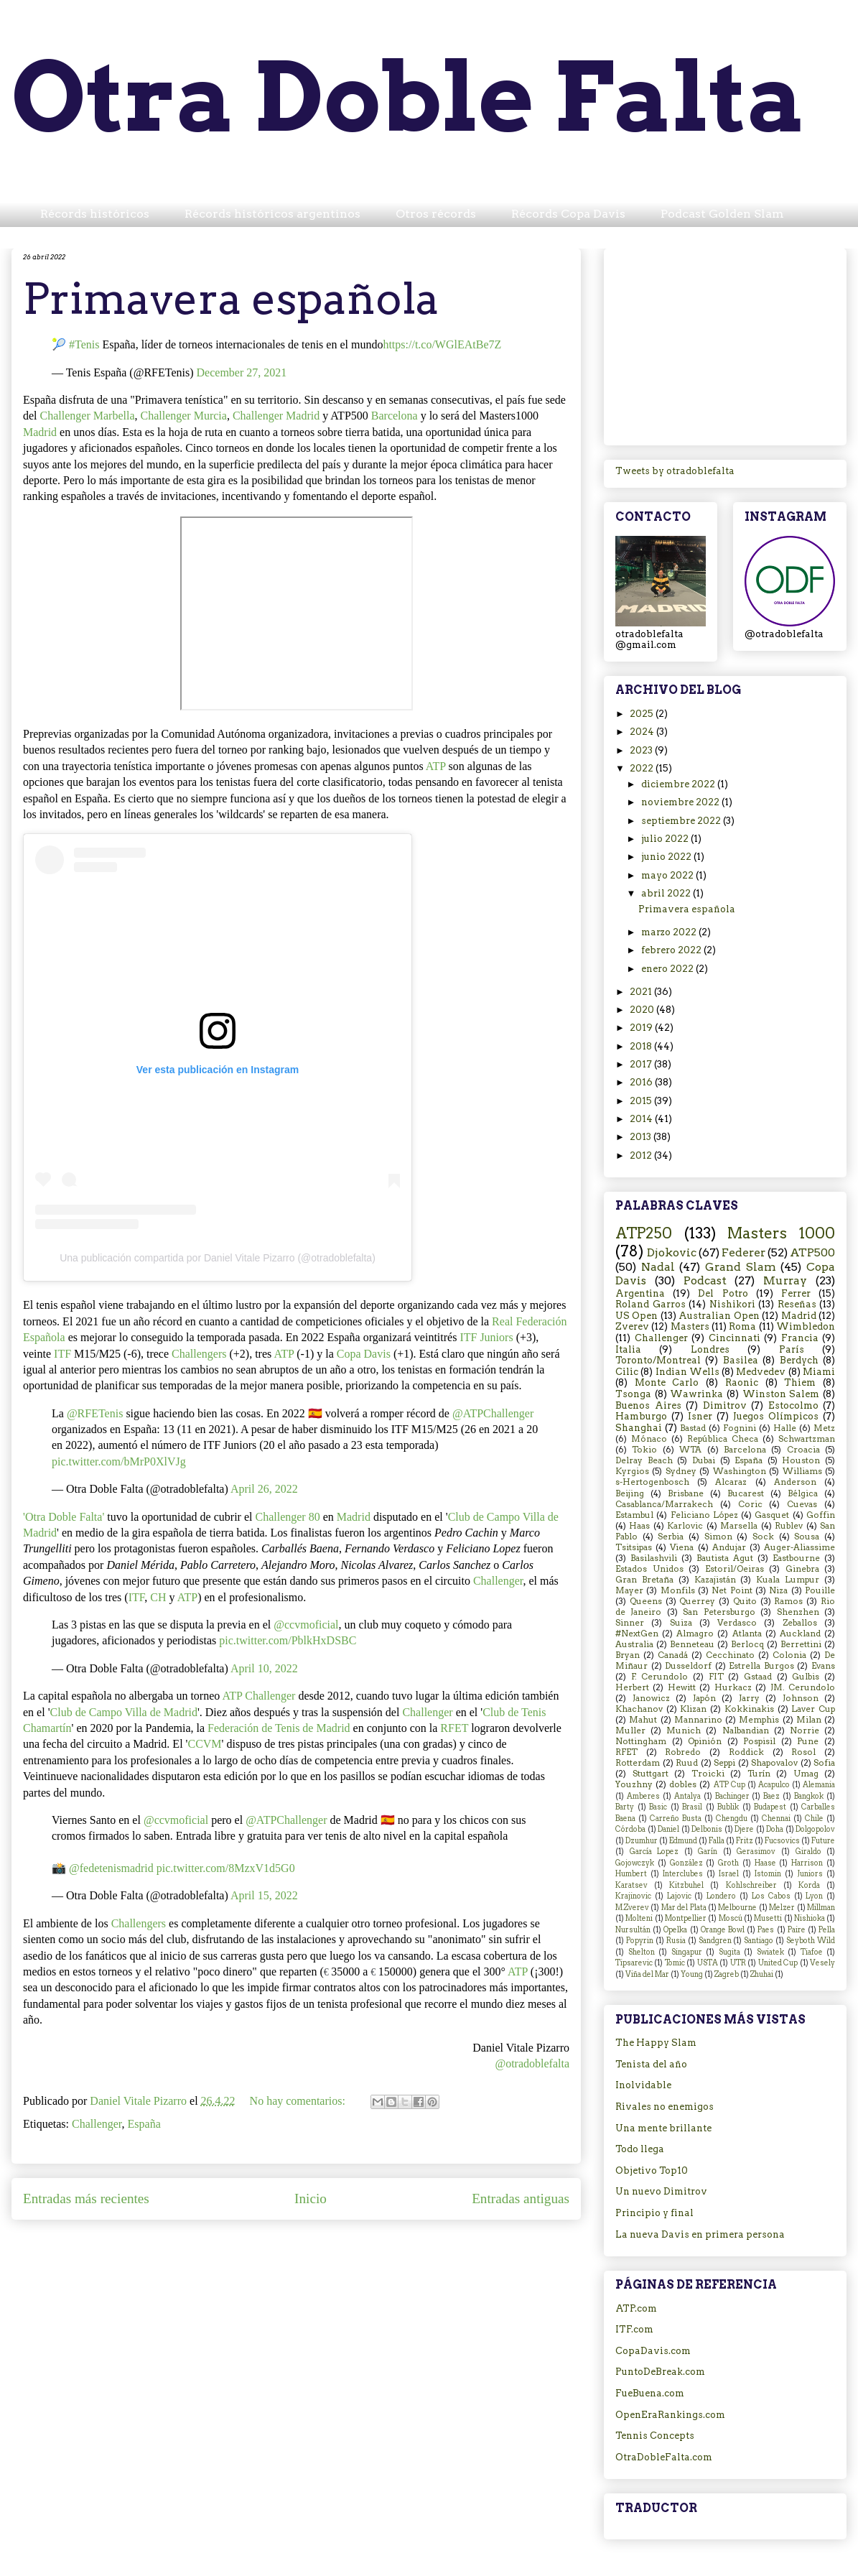 Image resolution: width=858 pixels, height=2576 pixels. What do you see at coordinates (639, 1918) in the screenshot?
I see `Molteni` at bounding box center [639, 1918].